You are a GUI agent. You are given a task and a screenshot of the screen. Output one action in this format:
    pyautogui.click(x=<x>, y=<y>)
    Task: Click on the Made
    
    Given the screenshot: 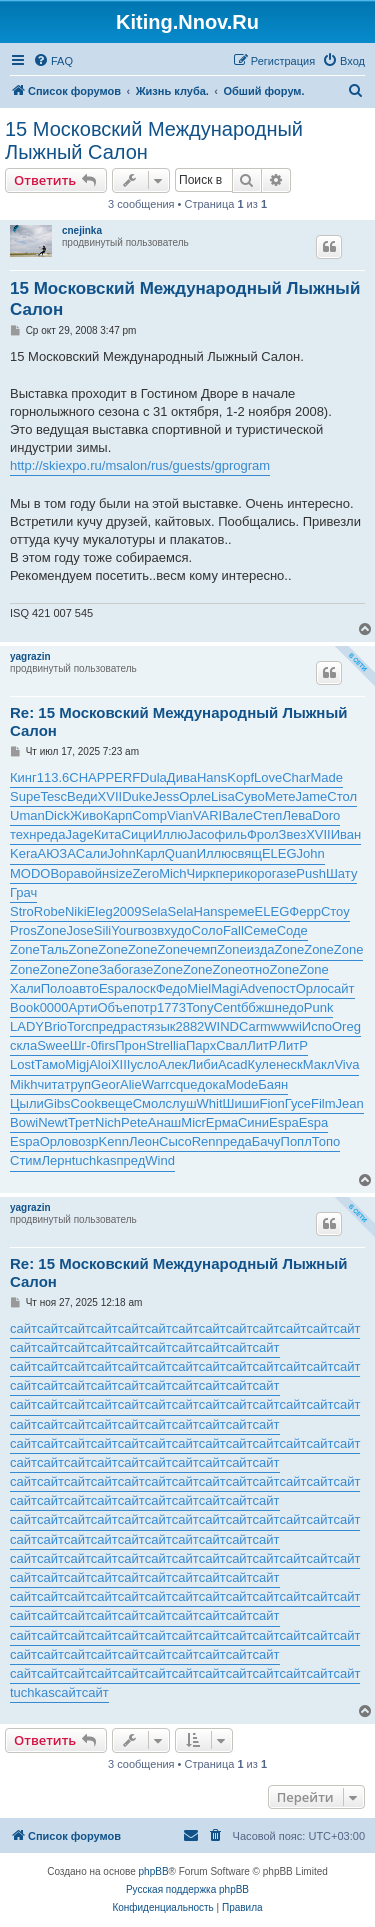 What is the action you would take?
    pyautogui.click(x=326, y=777)
    